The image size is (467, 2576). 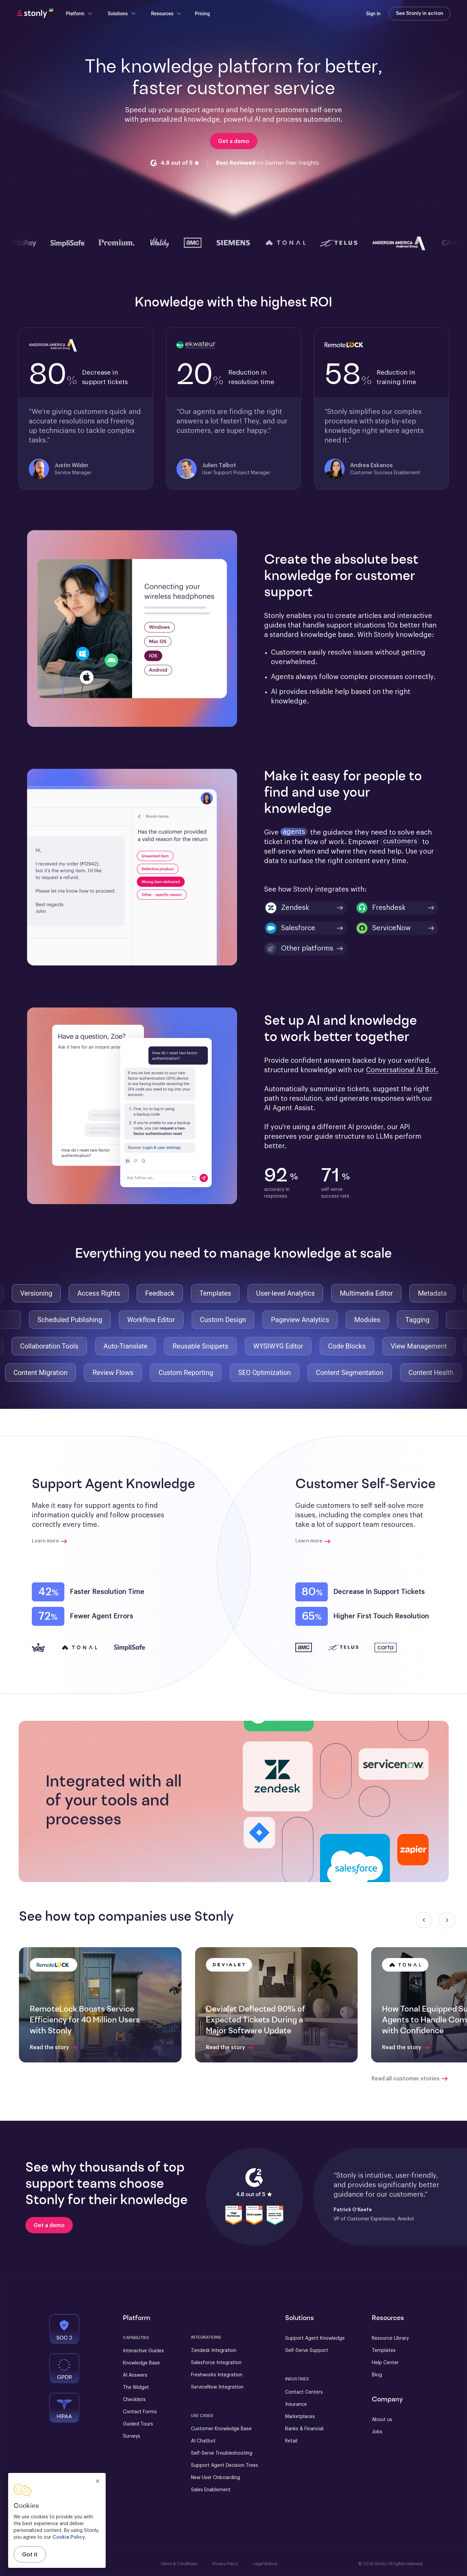 What do you see at coordinates (49, 2225) in the screenshot?
I see `[Get a demo]` at bounding box center [49, 2225].